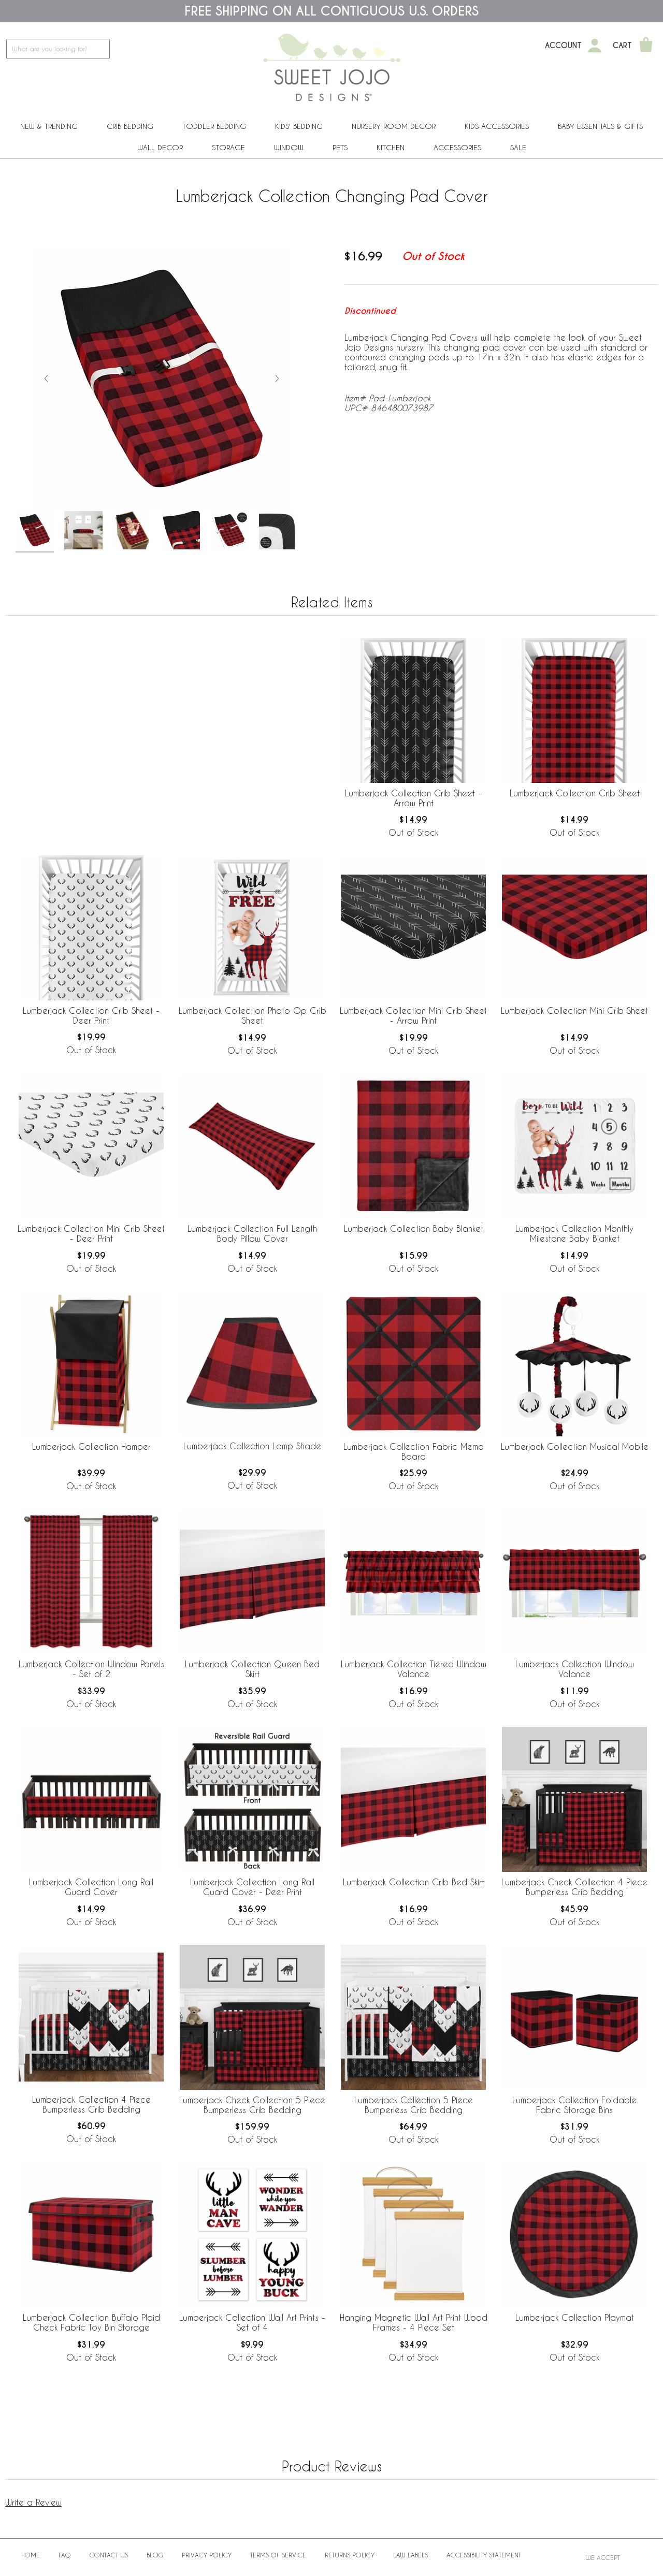 Image resolution: width=663 pixels, height=2576 pixels. I want to click on Account, so click(563, 45).